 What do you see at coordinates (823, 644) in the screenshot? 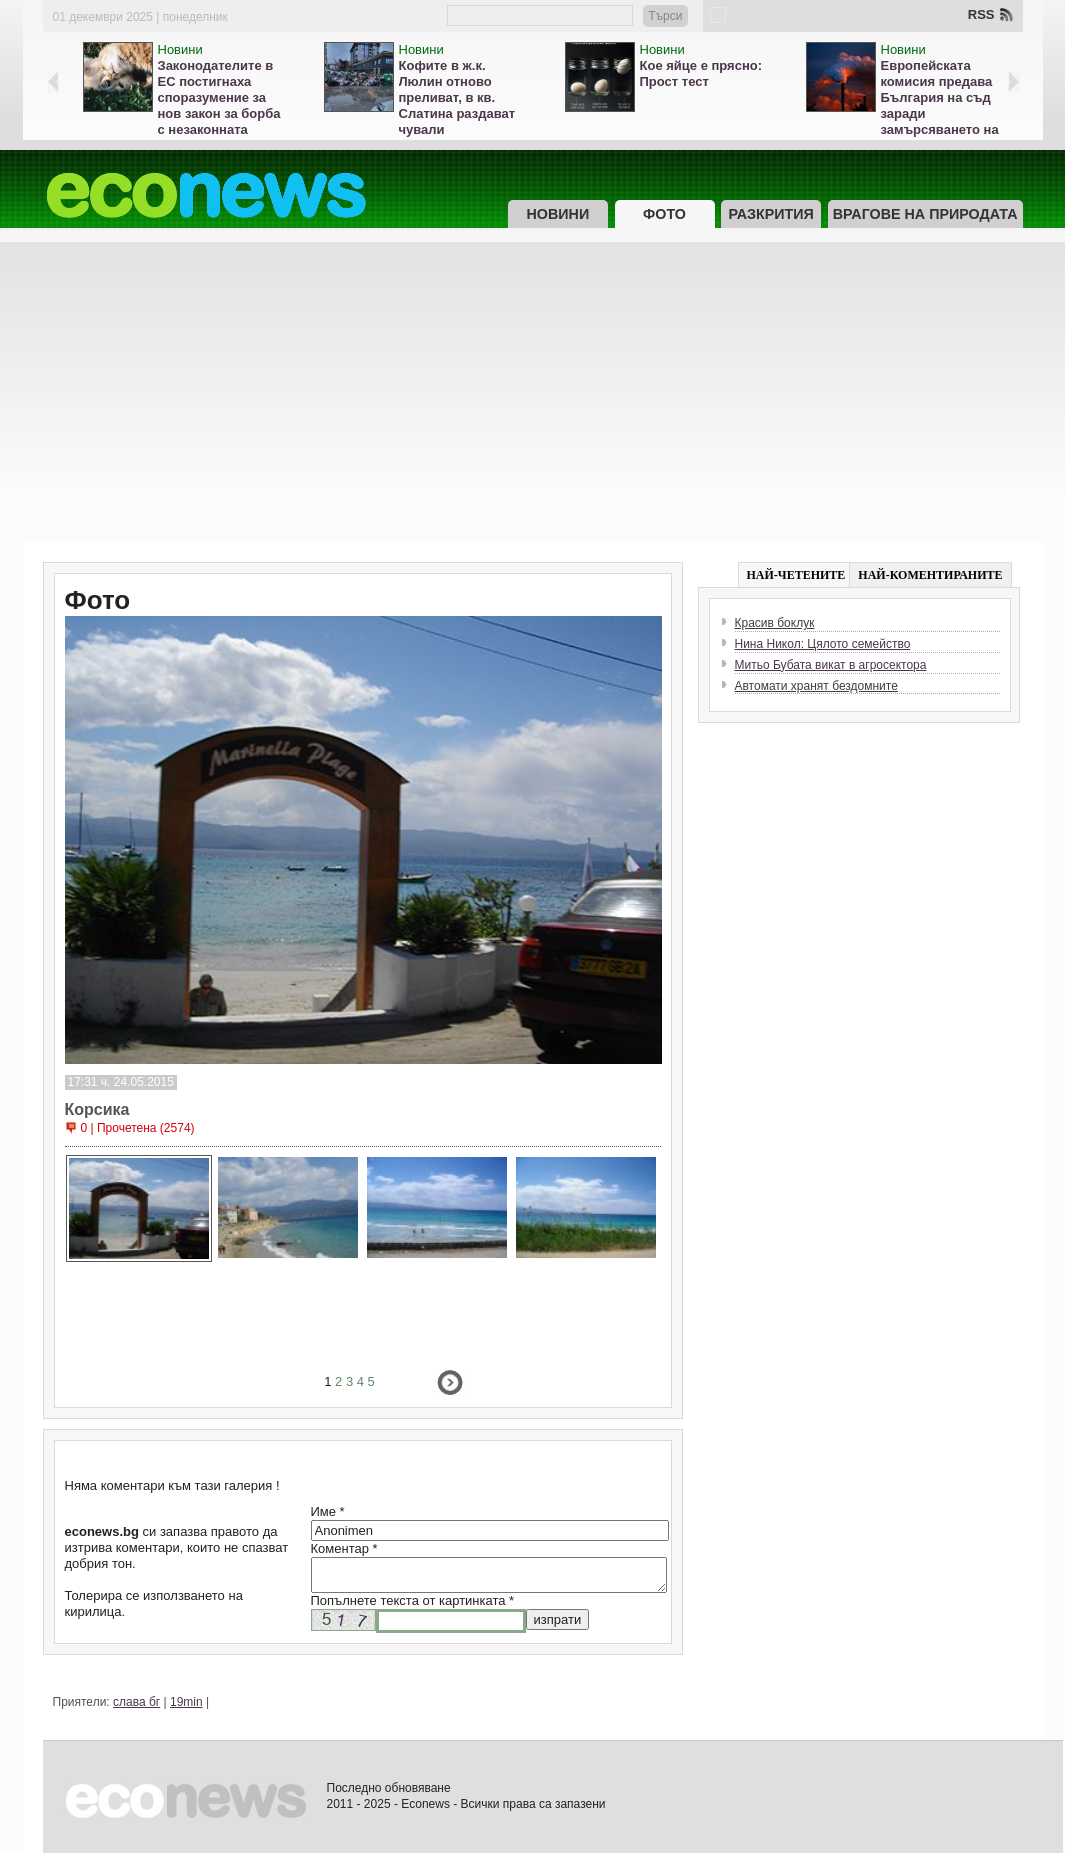
I see `Нина Никол: Цялото семейство` at bounding box center [823, 644].